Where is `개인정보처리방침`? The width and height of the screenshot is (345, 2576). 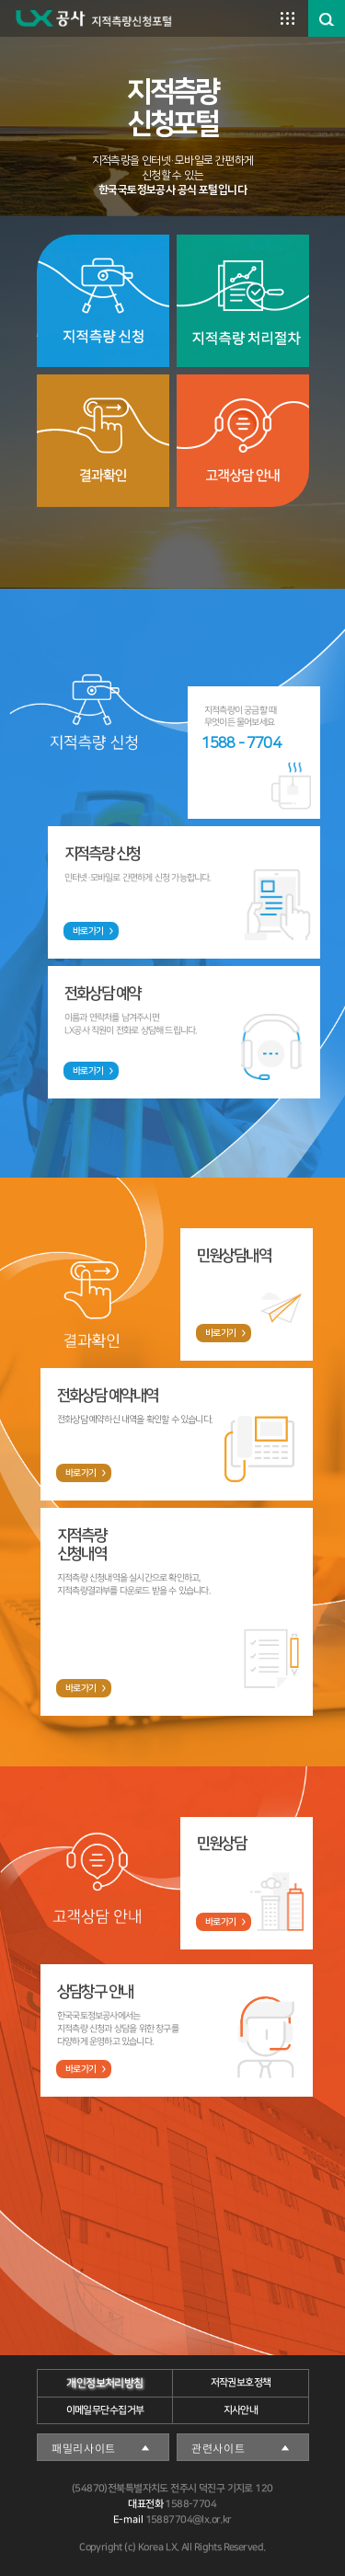 개인정보처리방침 is located at coordinates (104, 2383).